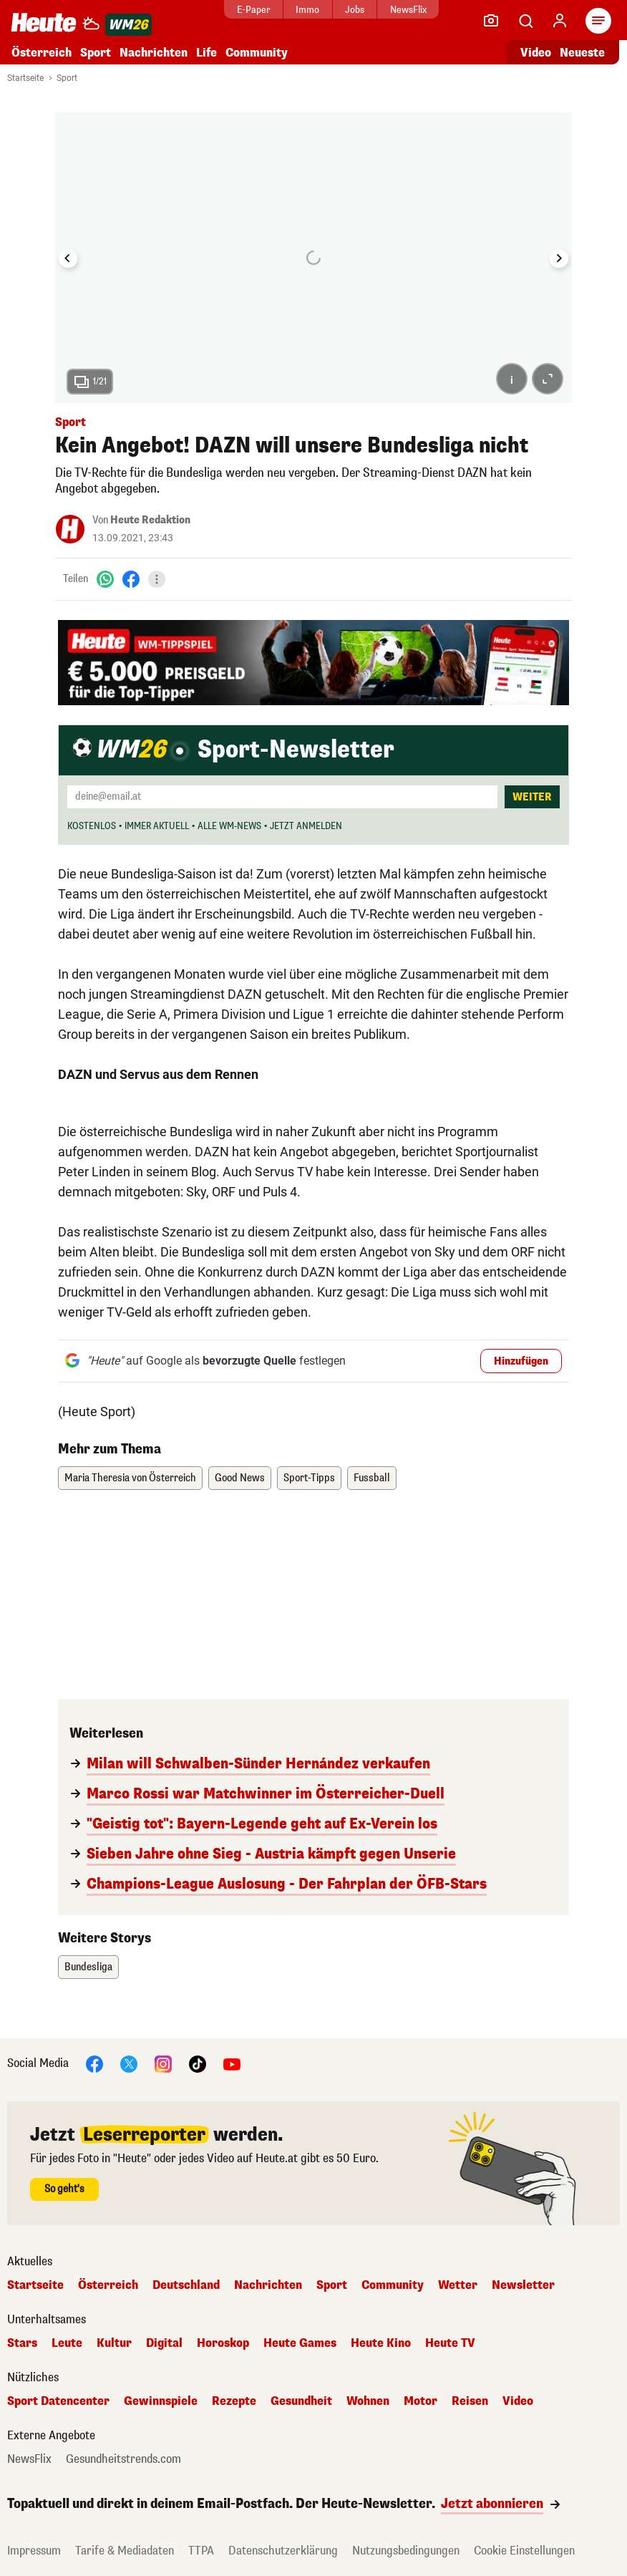  Describe the element at coordinates (408, 9) in the screenshot. I see `NewsFlix` at that location.